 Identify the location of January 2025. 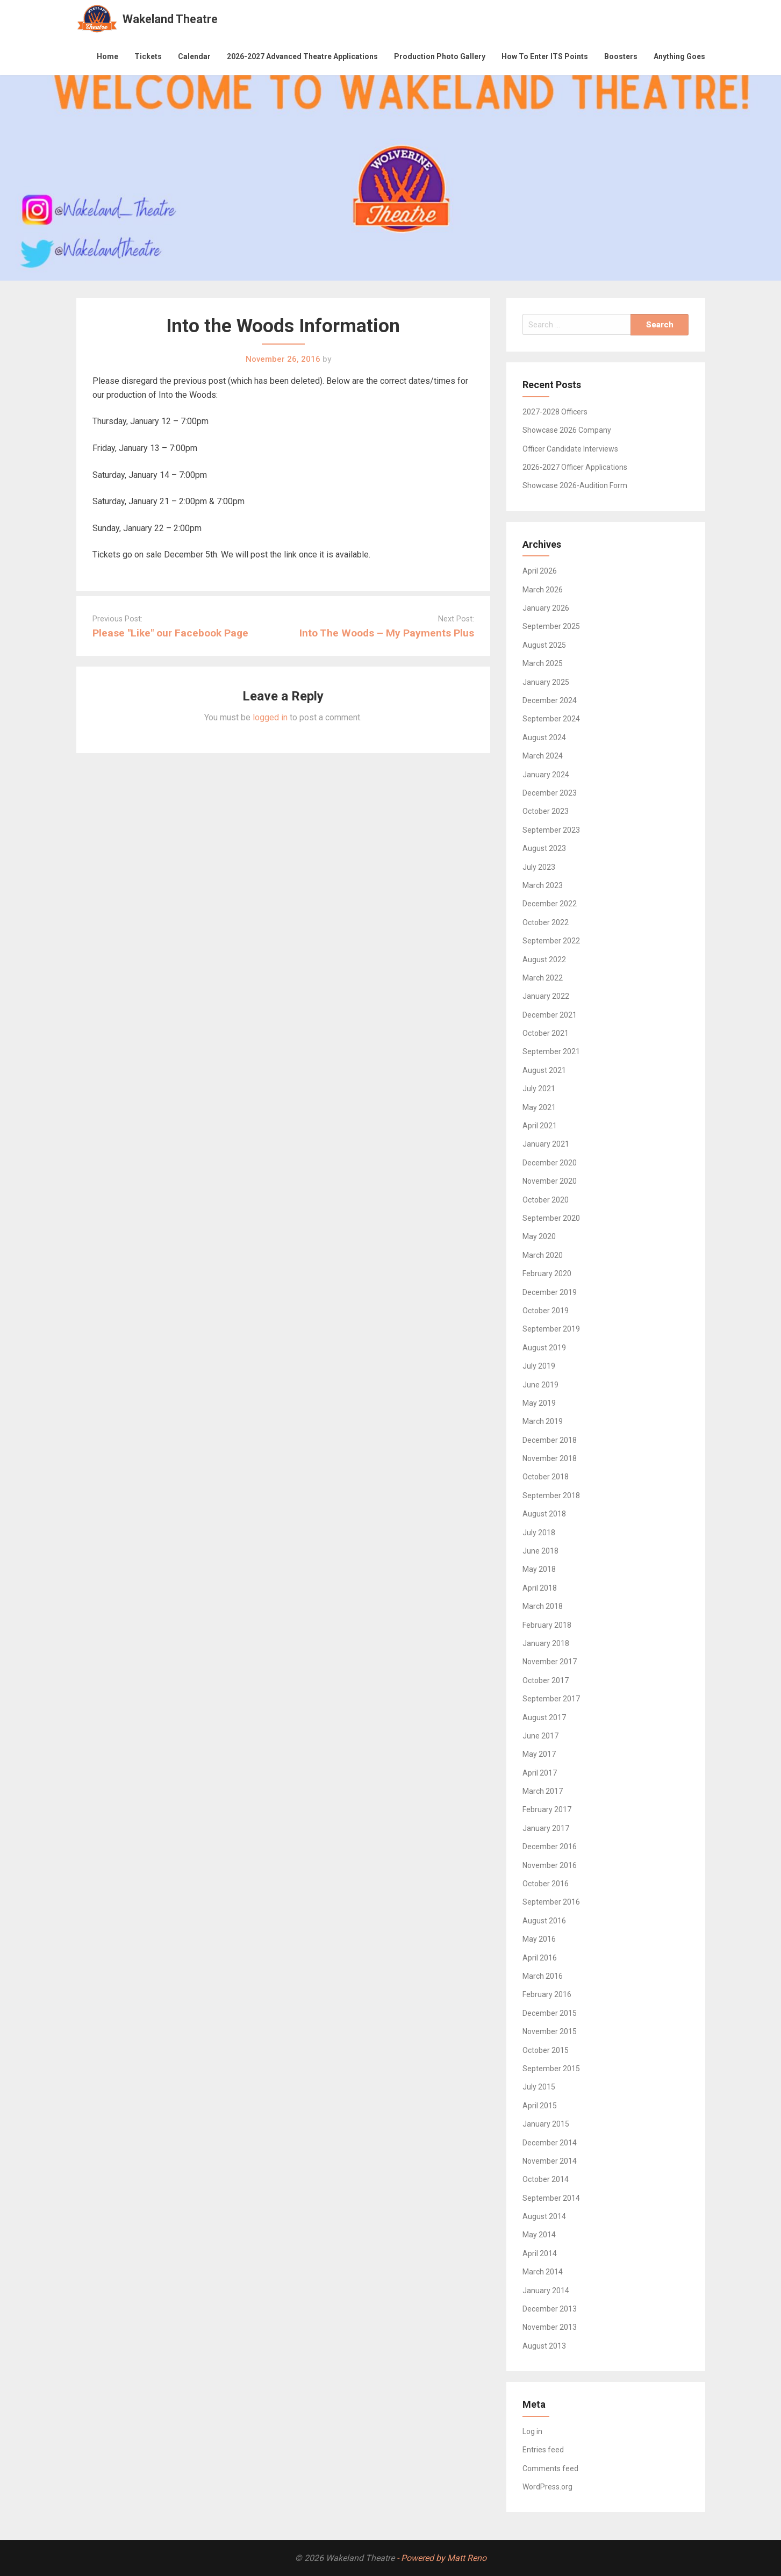
(545, 682).